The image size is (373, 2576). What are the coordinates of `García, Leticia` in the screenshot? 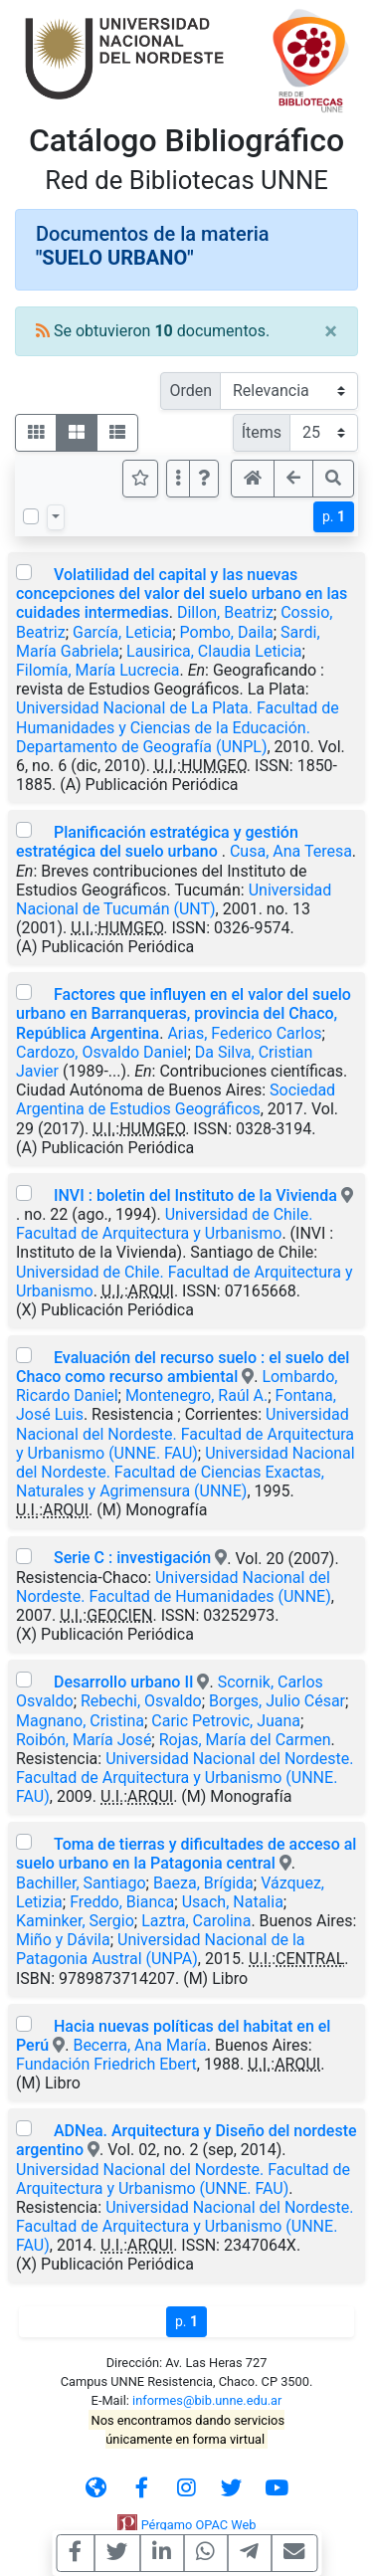 It's located at (122, 632).